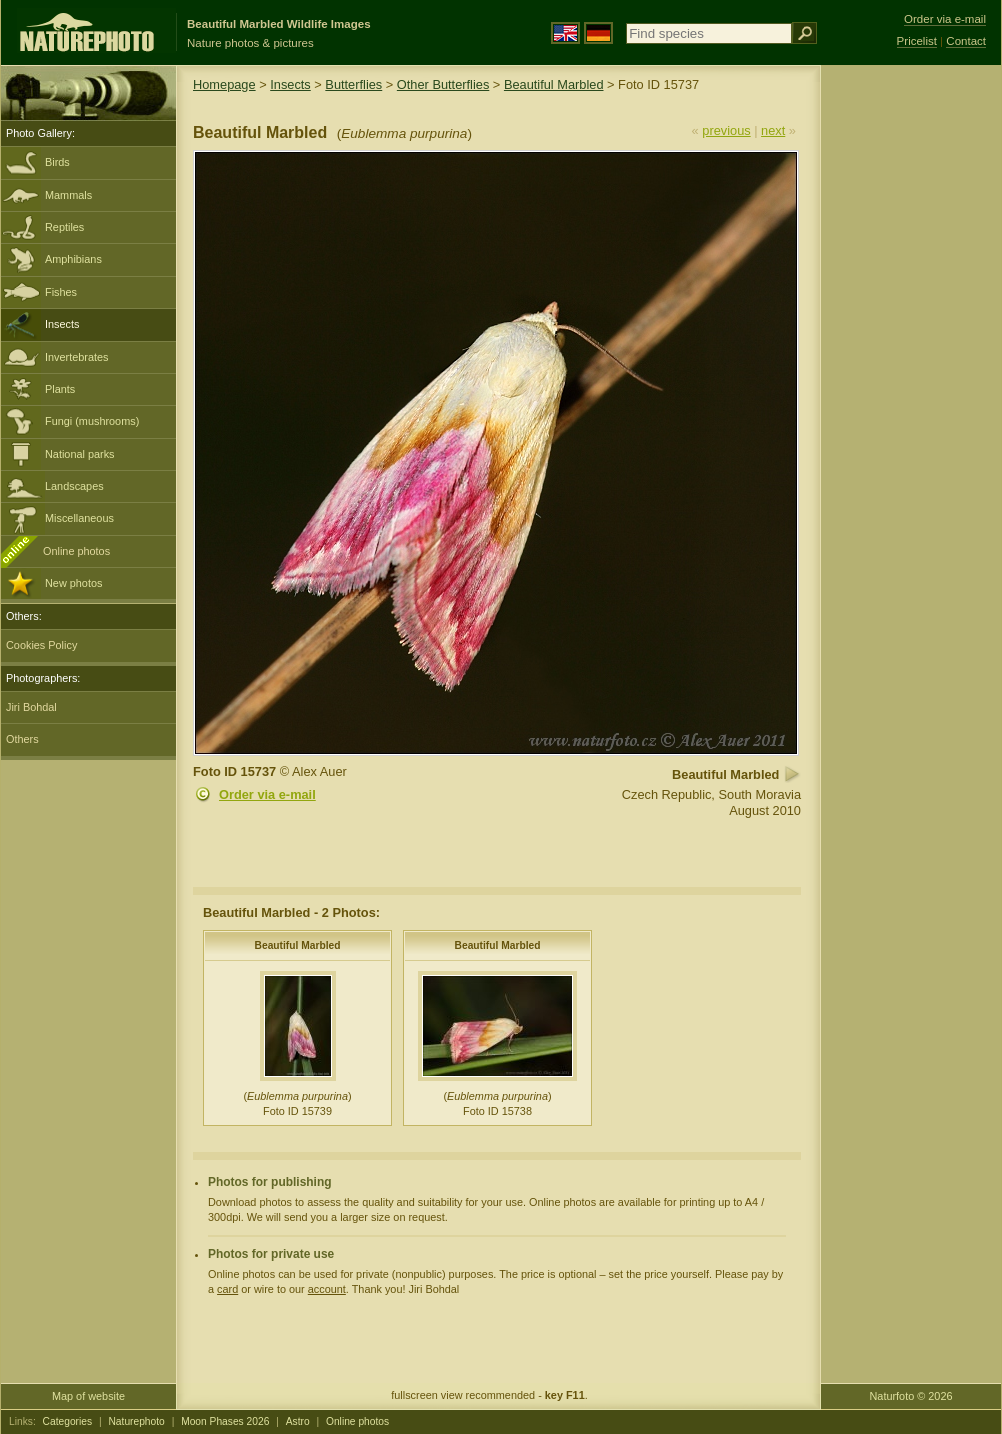 The width and height of the screenshot is (1002, 1434). Describe the element at coordinates (76, 357) in the screenshot. I see `Invertebrates` at that location.